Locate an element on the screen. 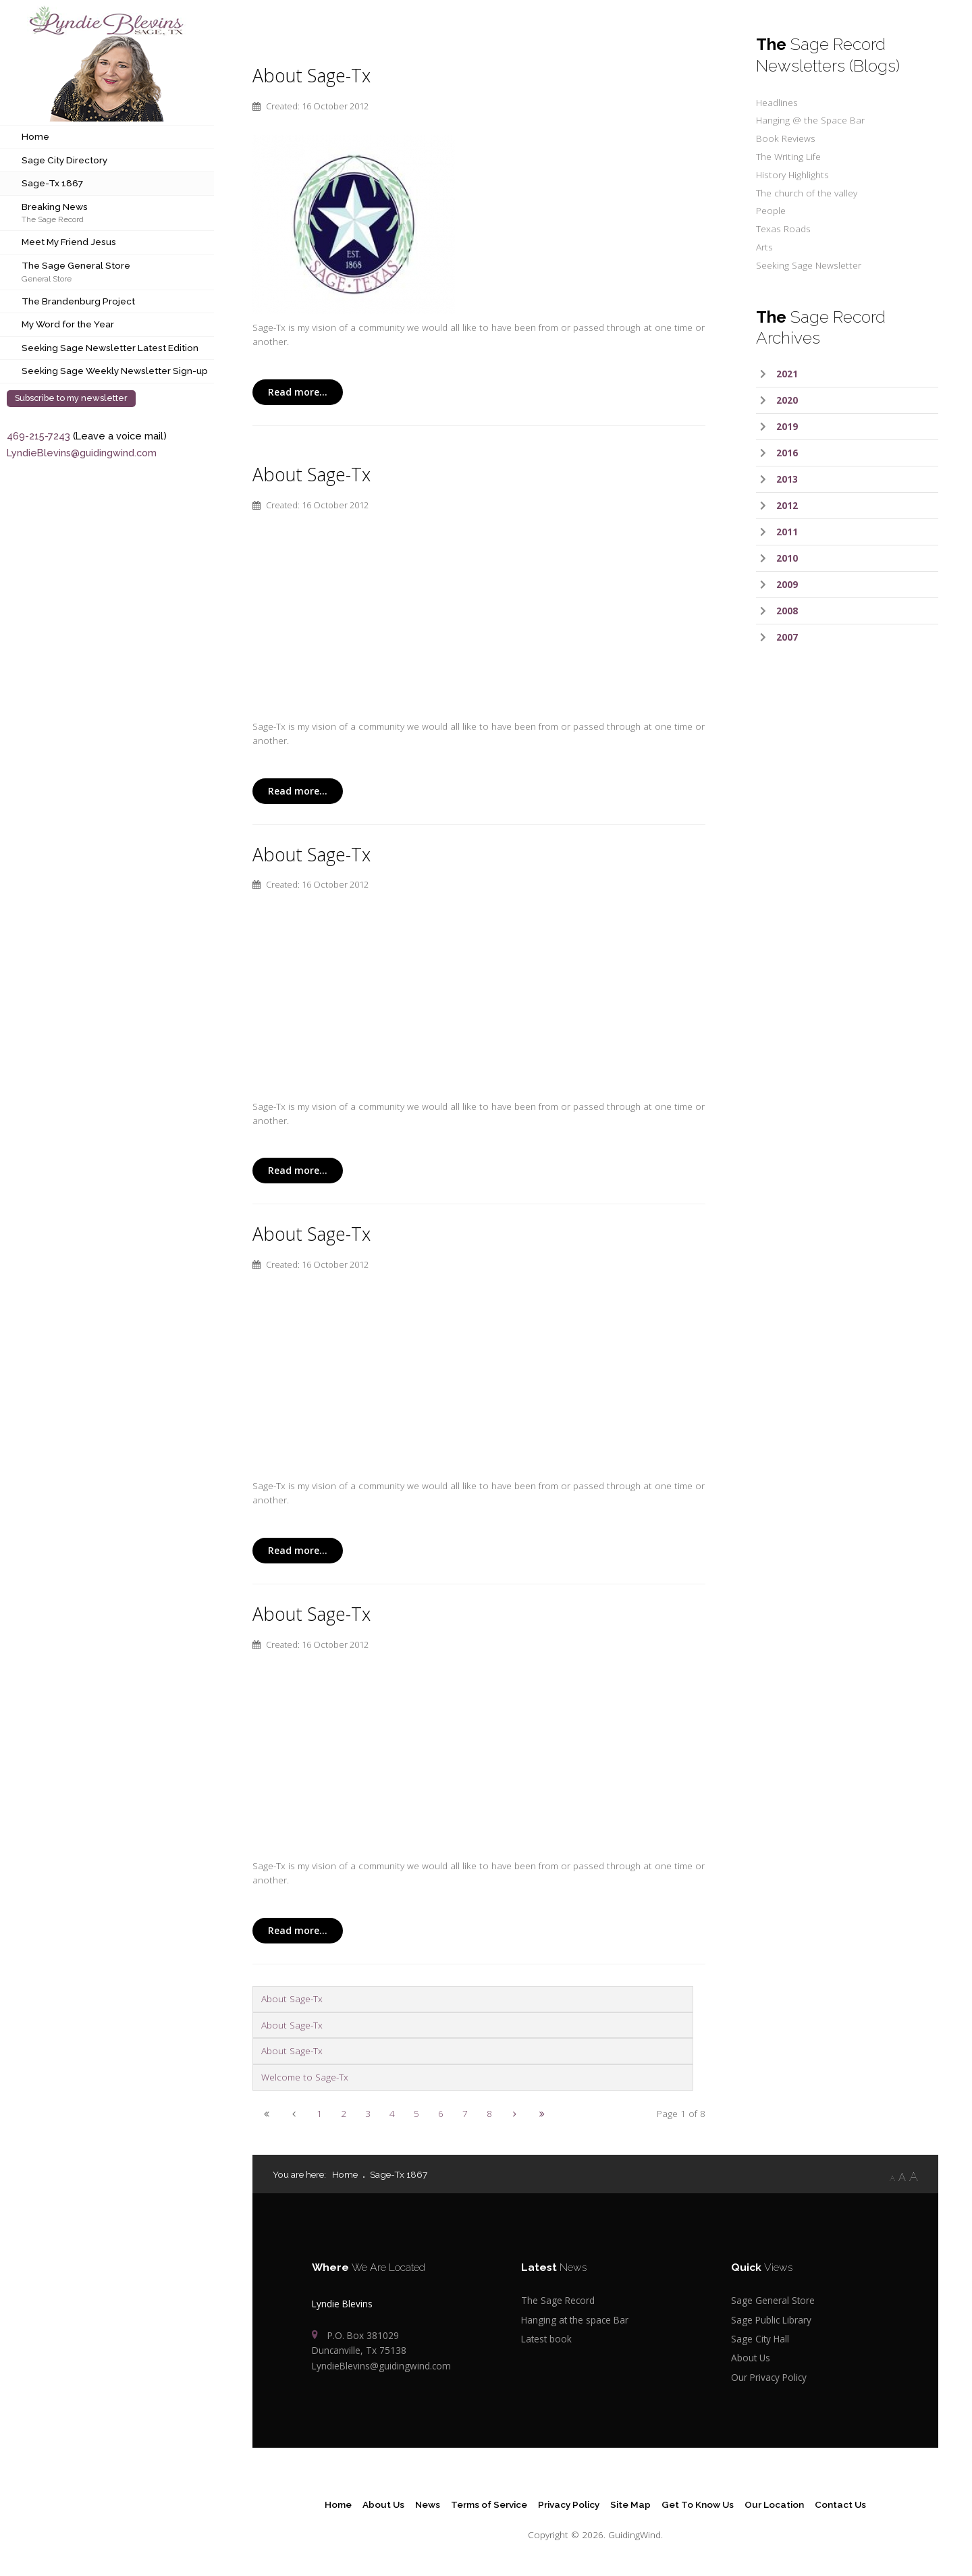 The image size is (972, 2576). Seeking Sage Newsletter Latest Edition is located at coordinates (110, 347).